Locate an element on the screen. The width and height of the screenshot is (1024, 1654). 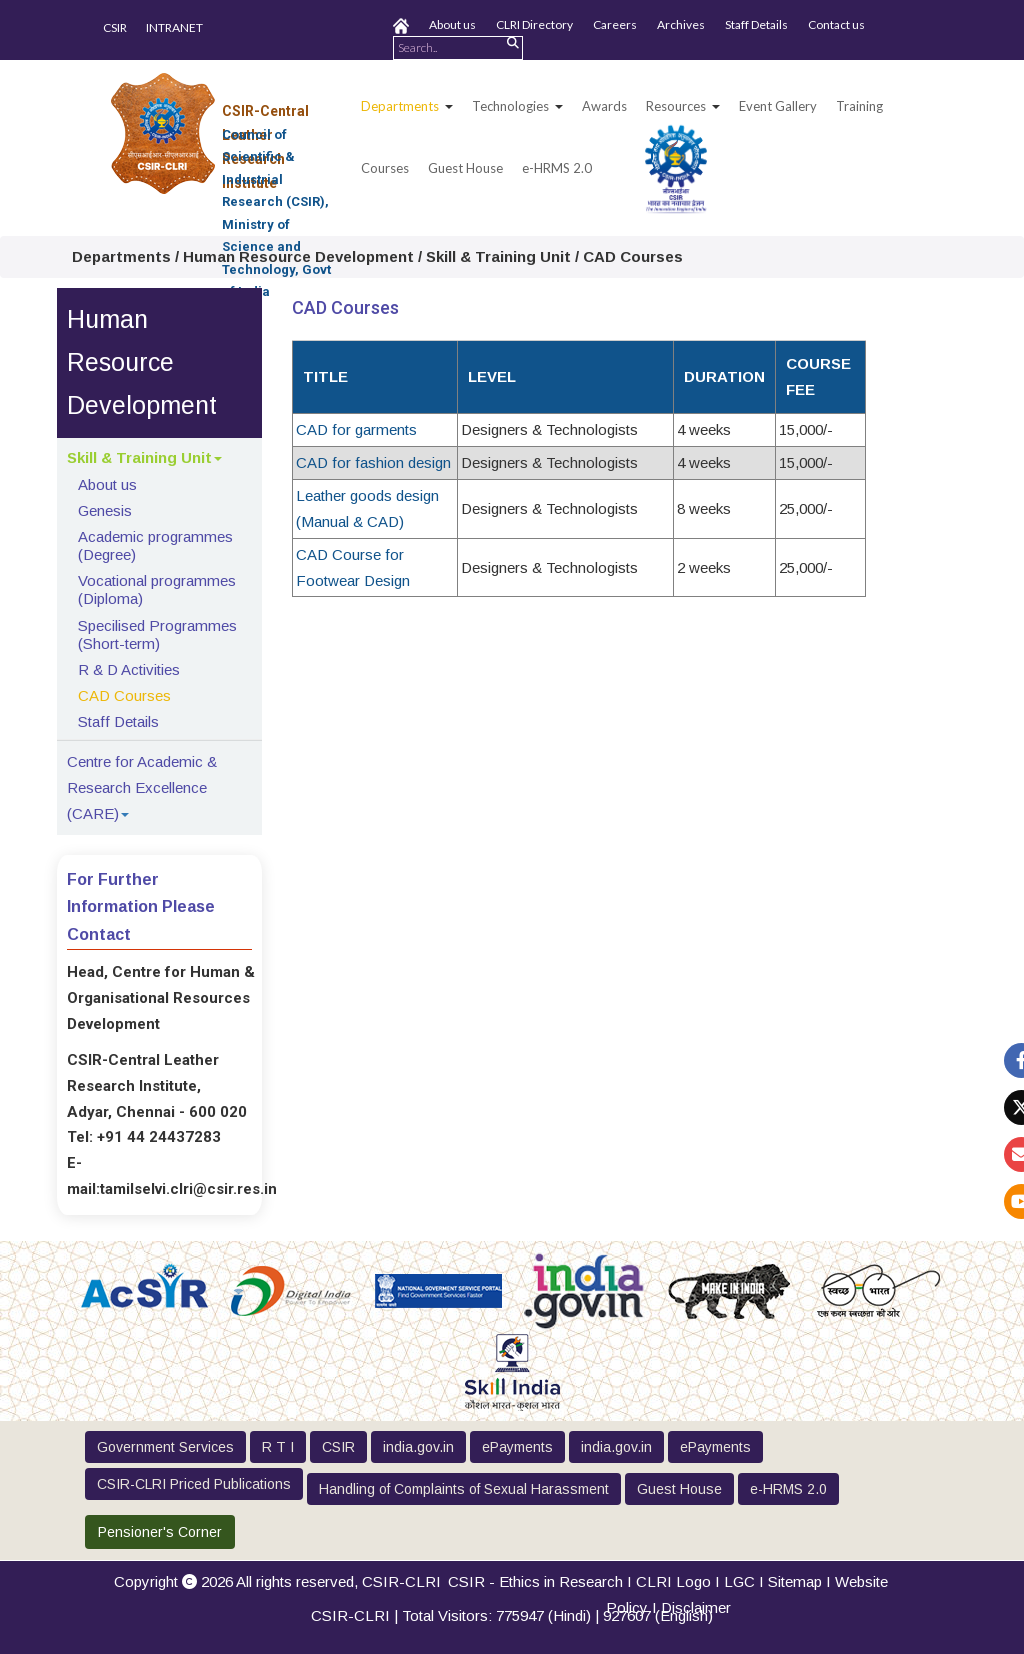
LGC is located at coordinates (739, 1581).